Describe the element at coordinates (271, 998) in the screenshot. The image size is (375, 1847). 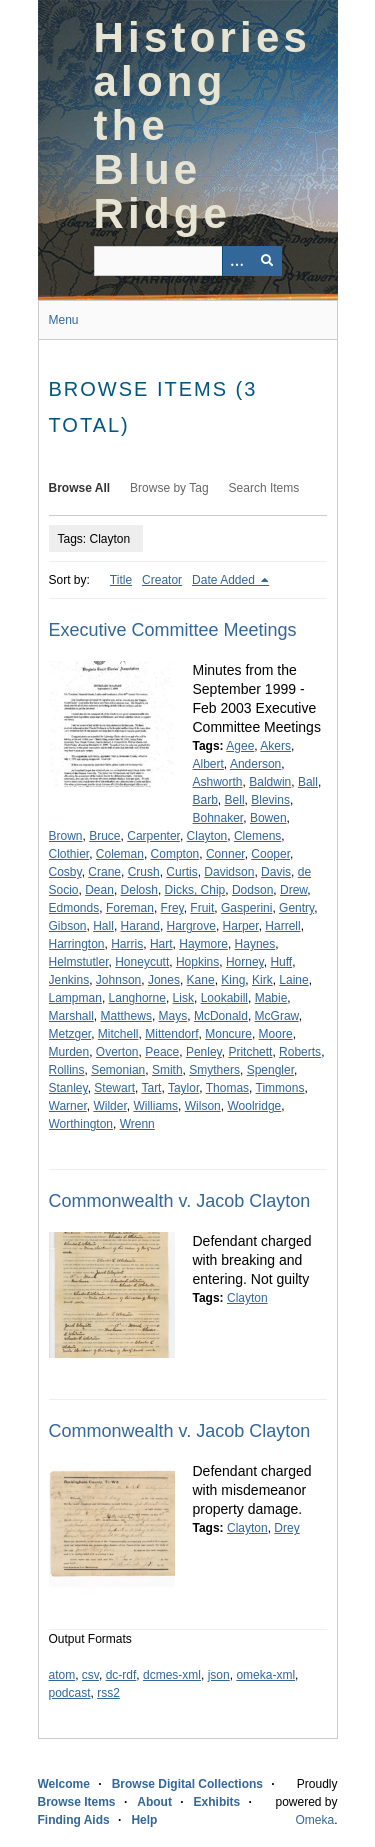
I see `Mabie` at that location.